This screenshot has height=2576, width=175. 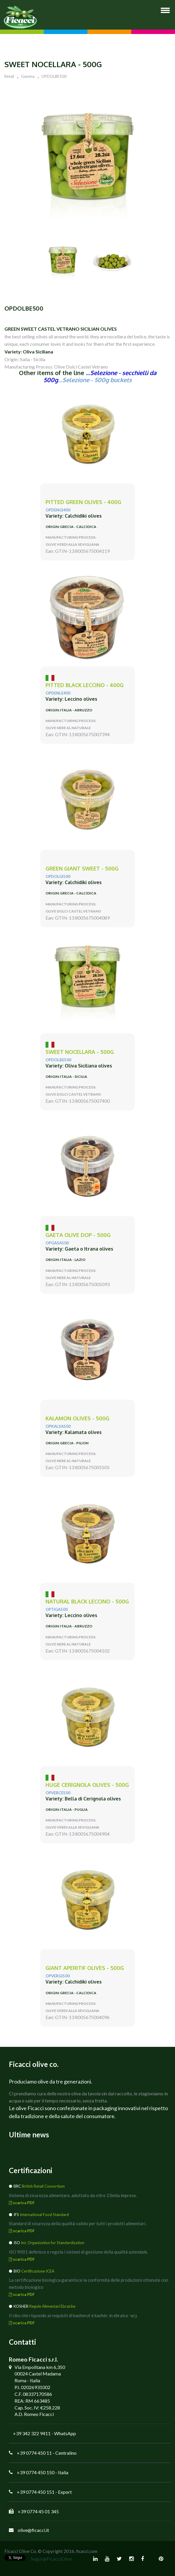 I want to click on pitted black LECCINO - 400g, so click(x=85, y=685).